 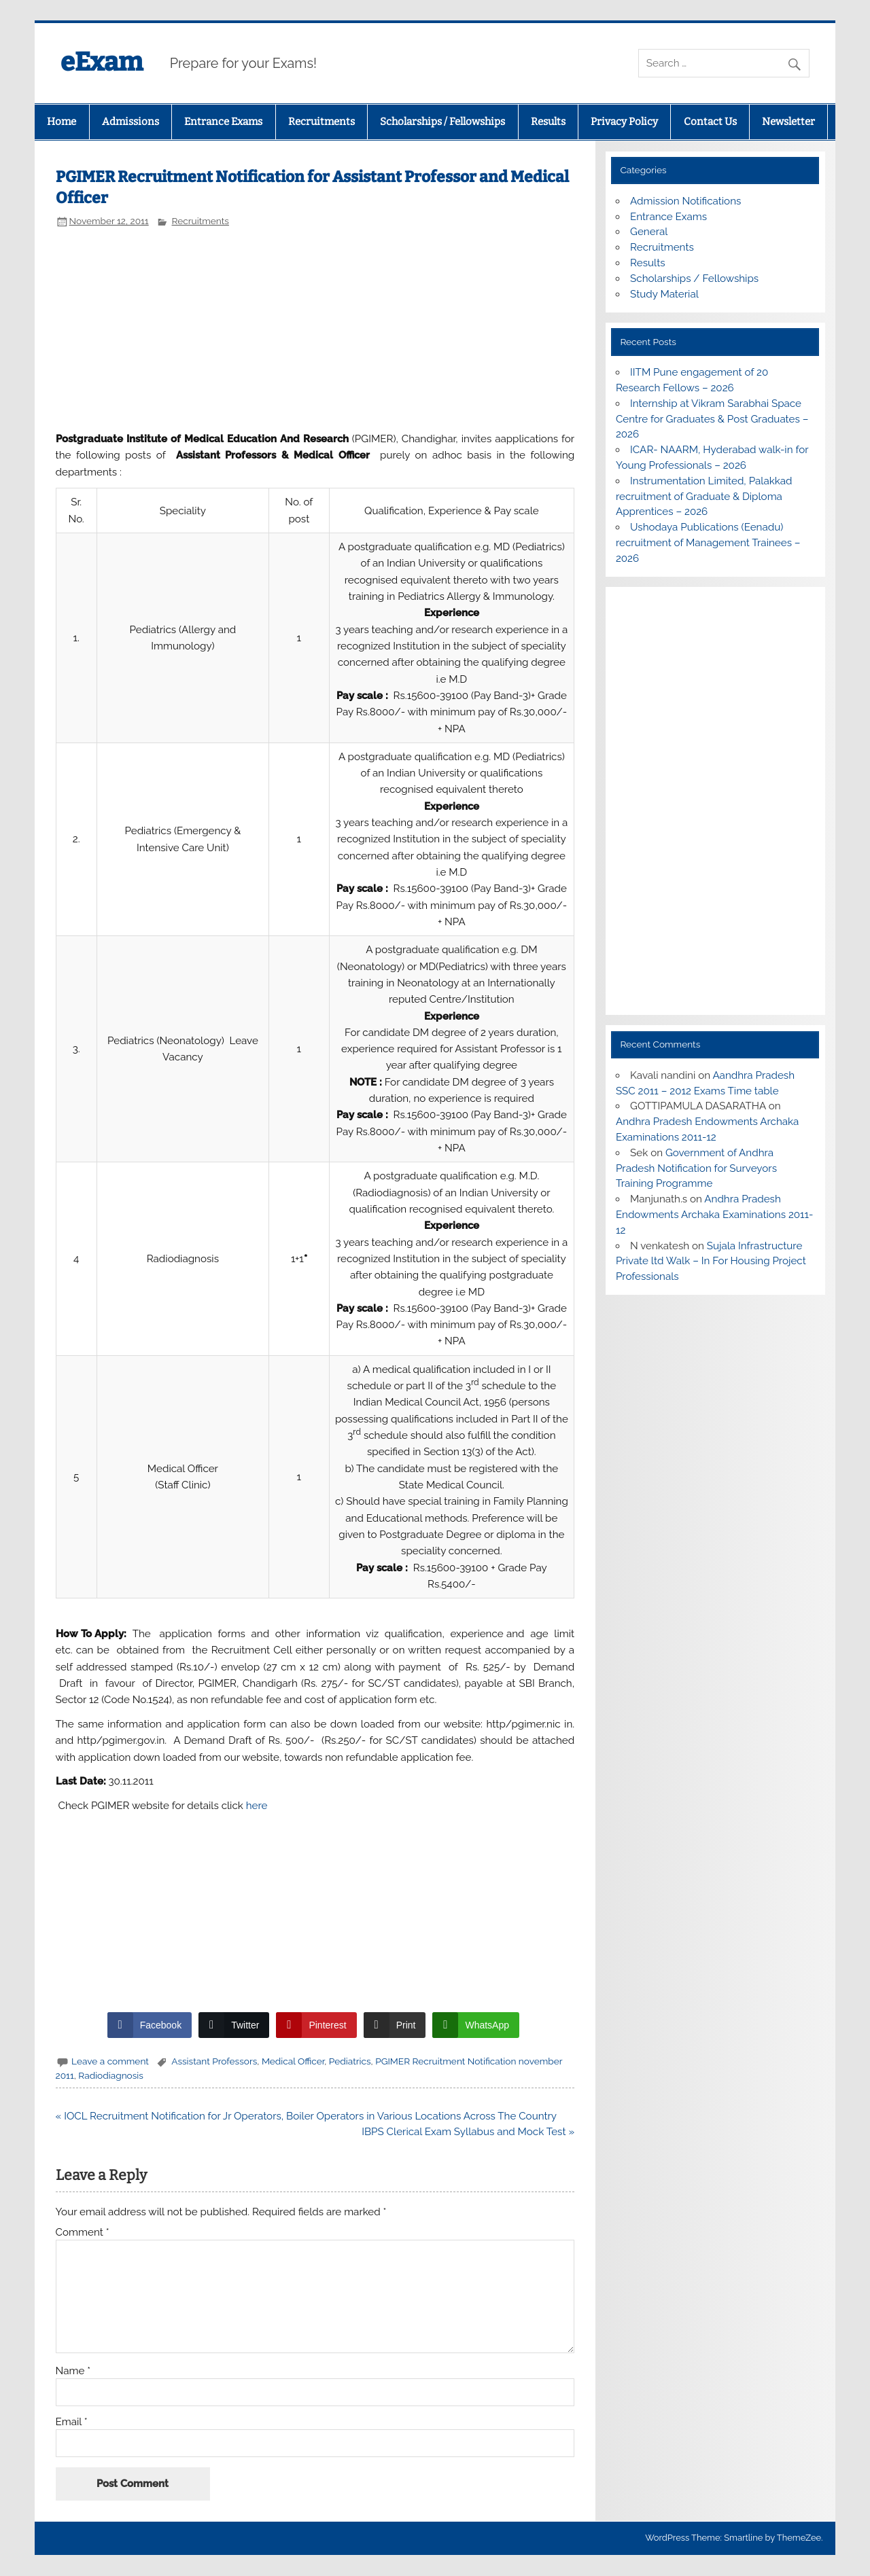 I want to click on eExam, so click(x=101, y=61).